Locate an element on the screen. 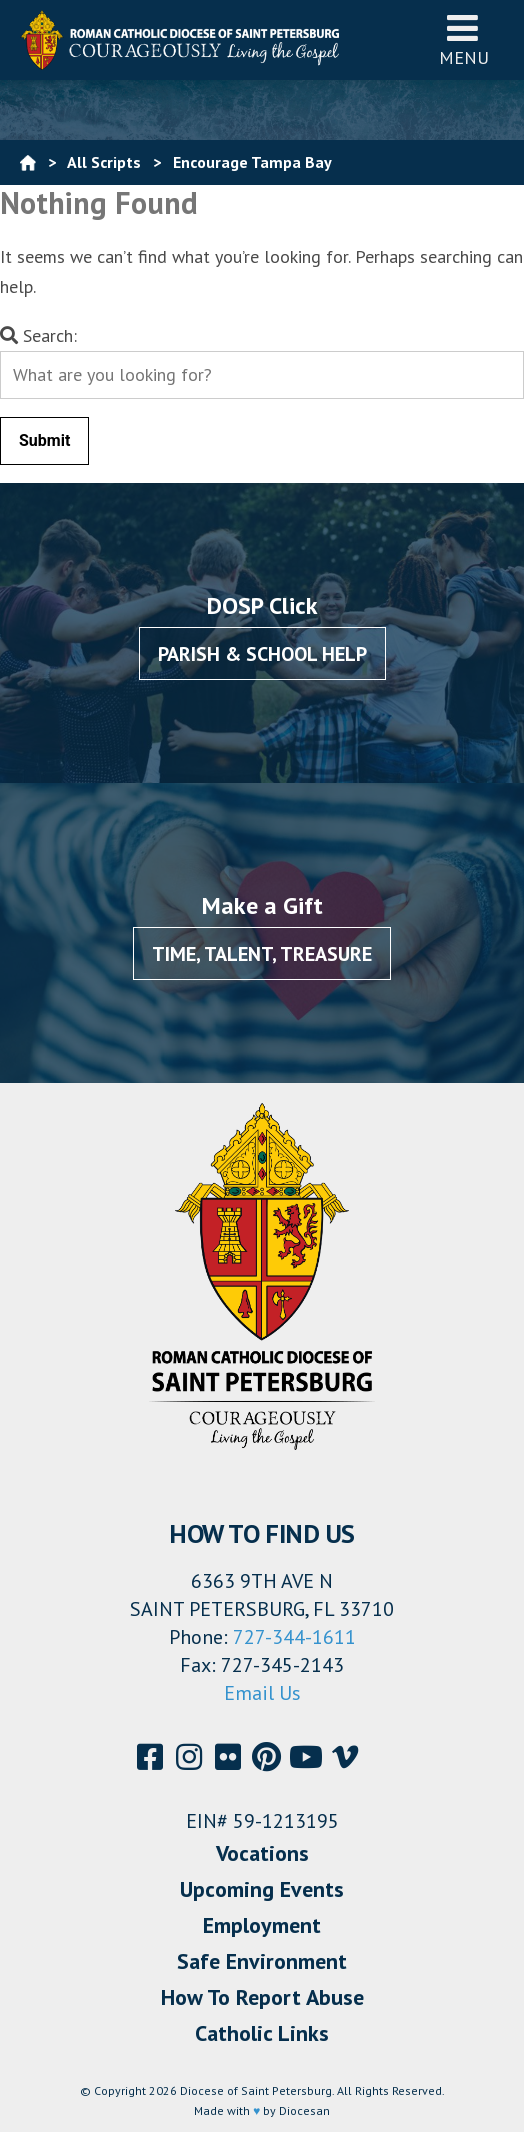 This screenshot has height=2132, width=524. Parish & School Help is located at coordinates (262, 654).